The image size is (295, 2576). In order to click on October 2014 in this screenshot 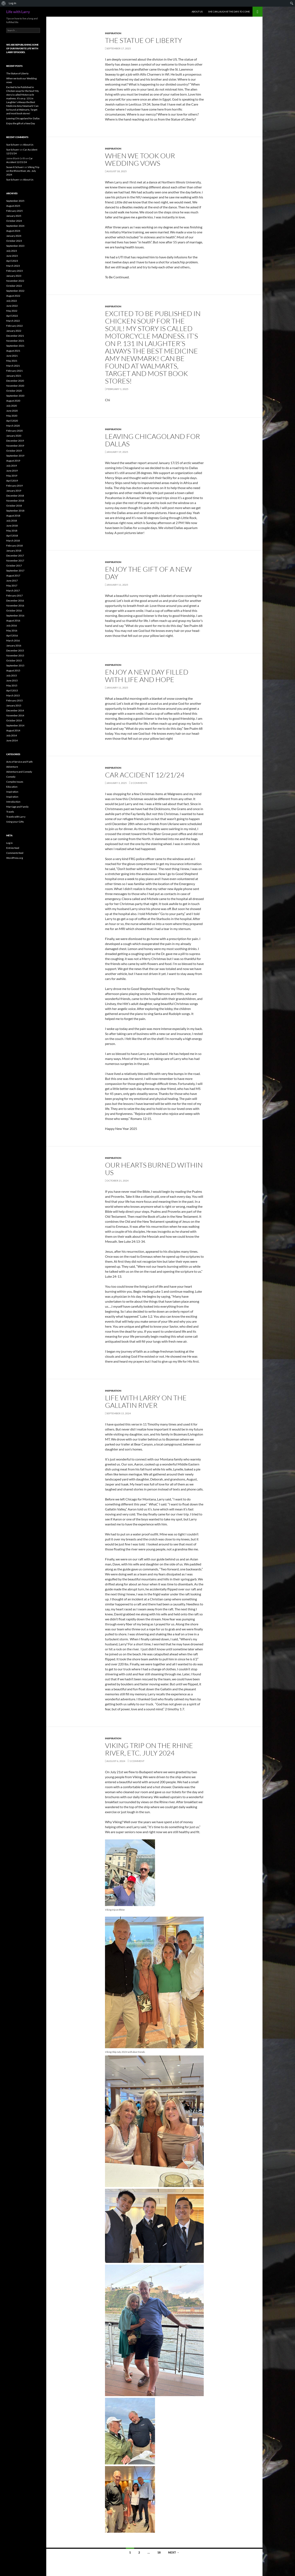, I will do `click(14, 720)`.